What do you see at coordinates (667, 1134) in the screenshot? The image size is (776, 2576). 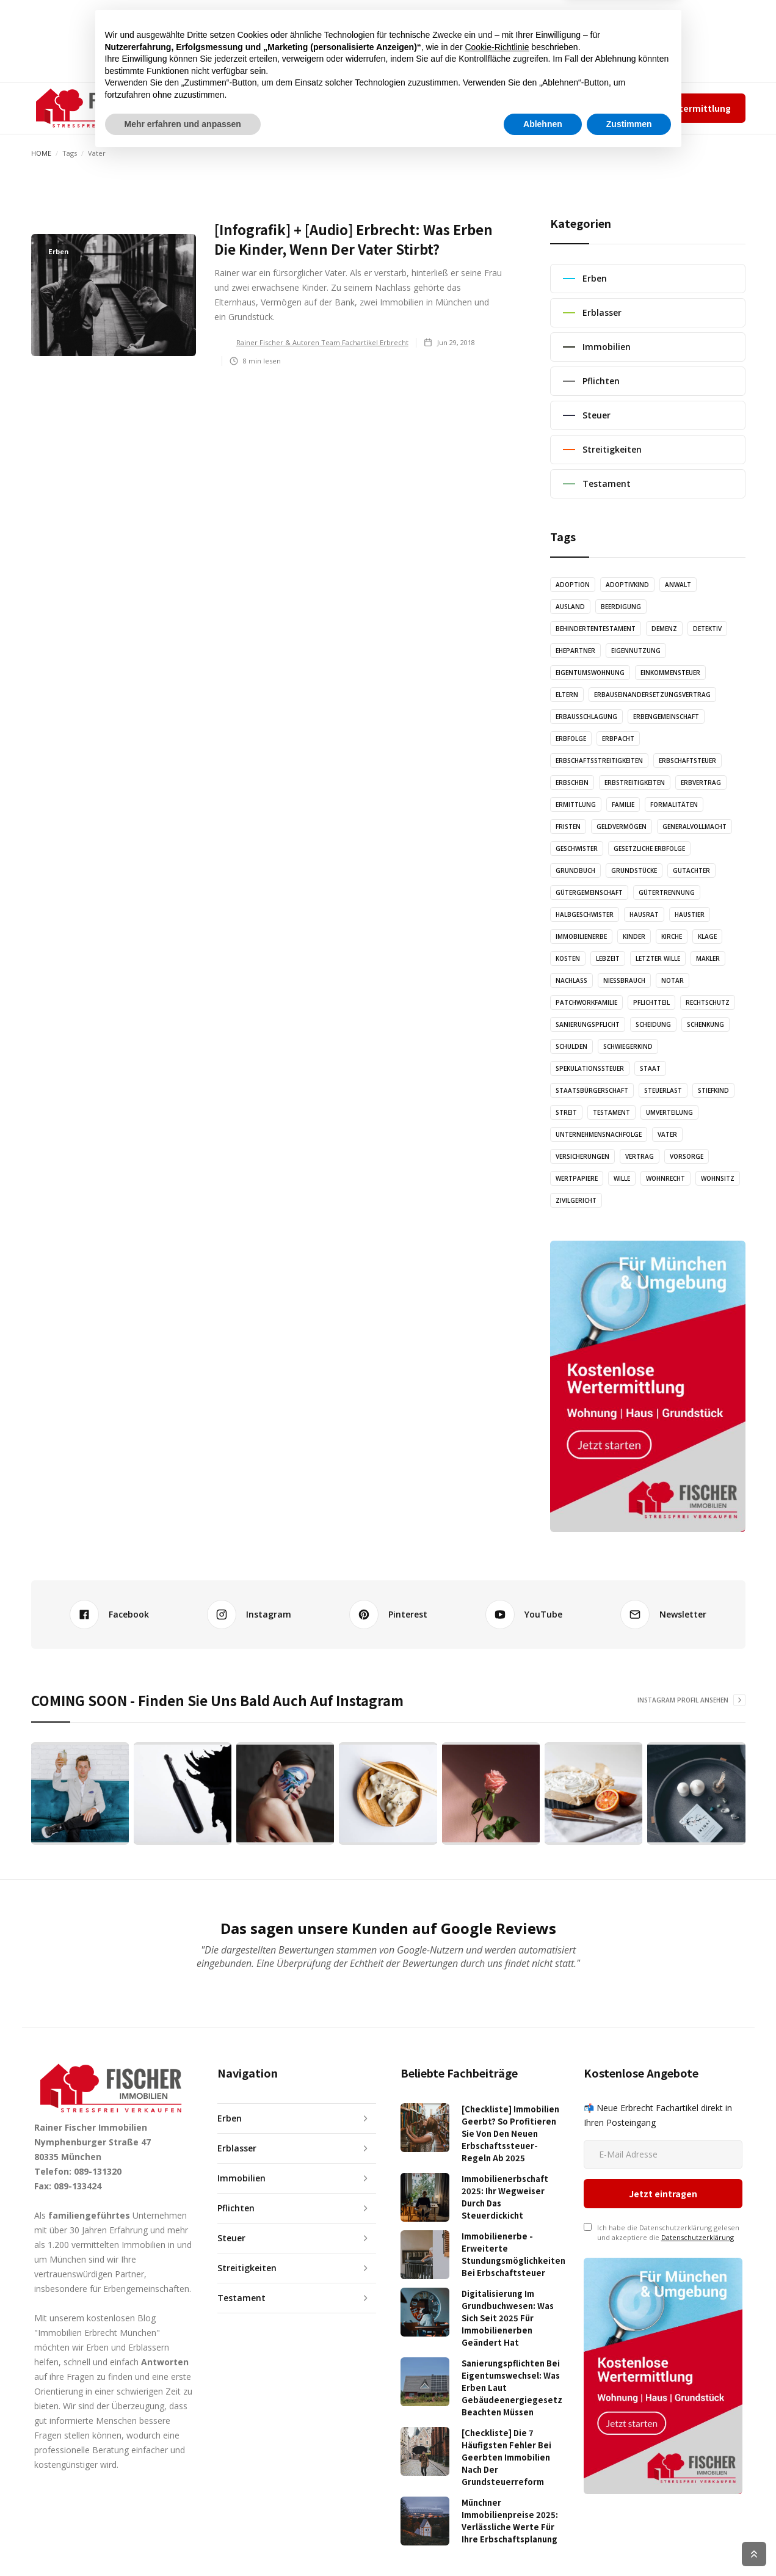 I see `Vater` at bounding box center [667, 1134].